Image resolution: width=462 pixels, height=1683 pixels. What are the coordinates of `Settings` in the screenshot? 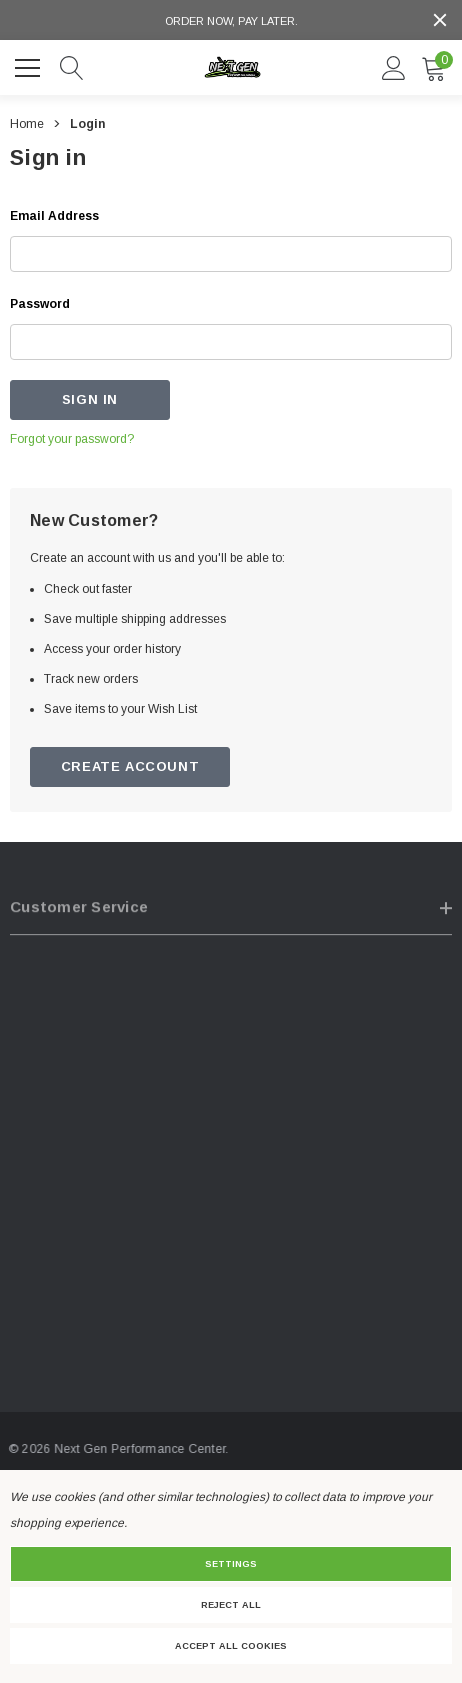 It's located at (231, 1564).